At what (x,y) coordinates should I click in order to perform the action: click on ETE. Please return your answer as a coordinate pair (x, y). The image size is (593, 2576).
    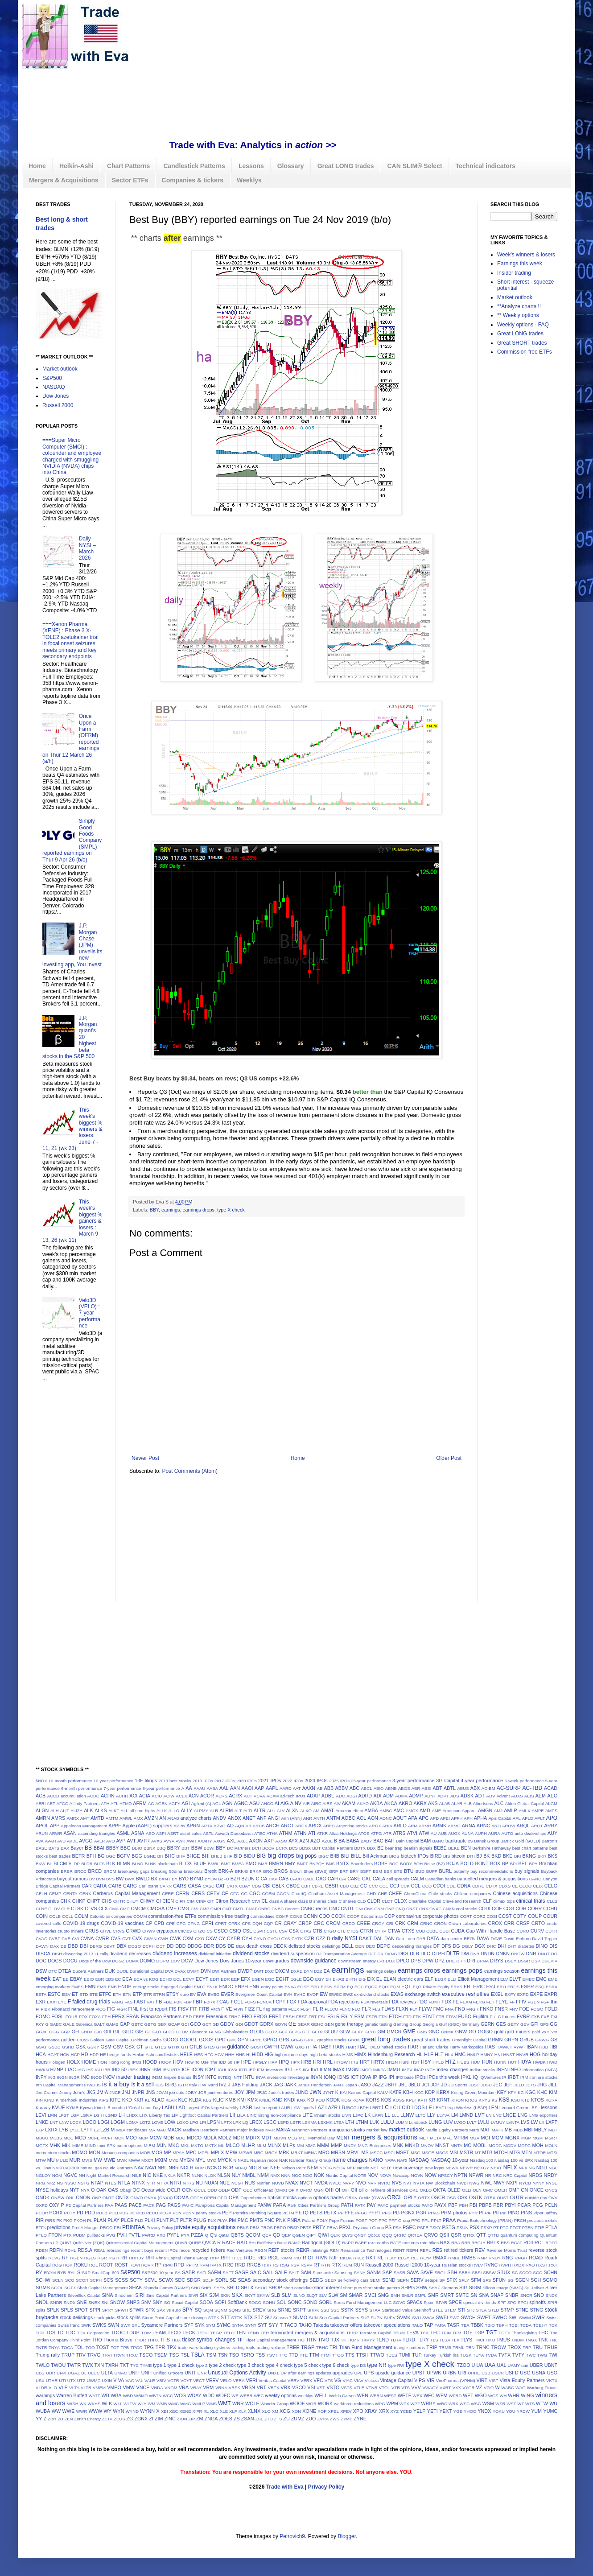
    Looking at the image, I should click on (93, 1994).